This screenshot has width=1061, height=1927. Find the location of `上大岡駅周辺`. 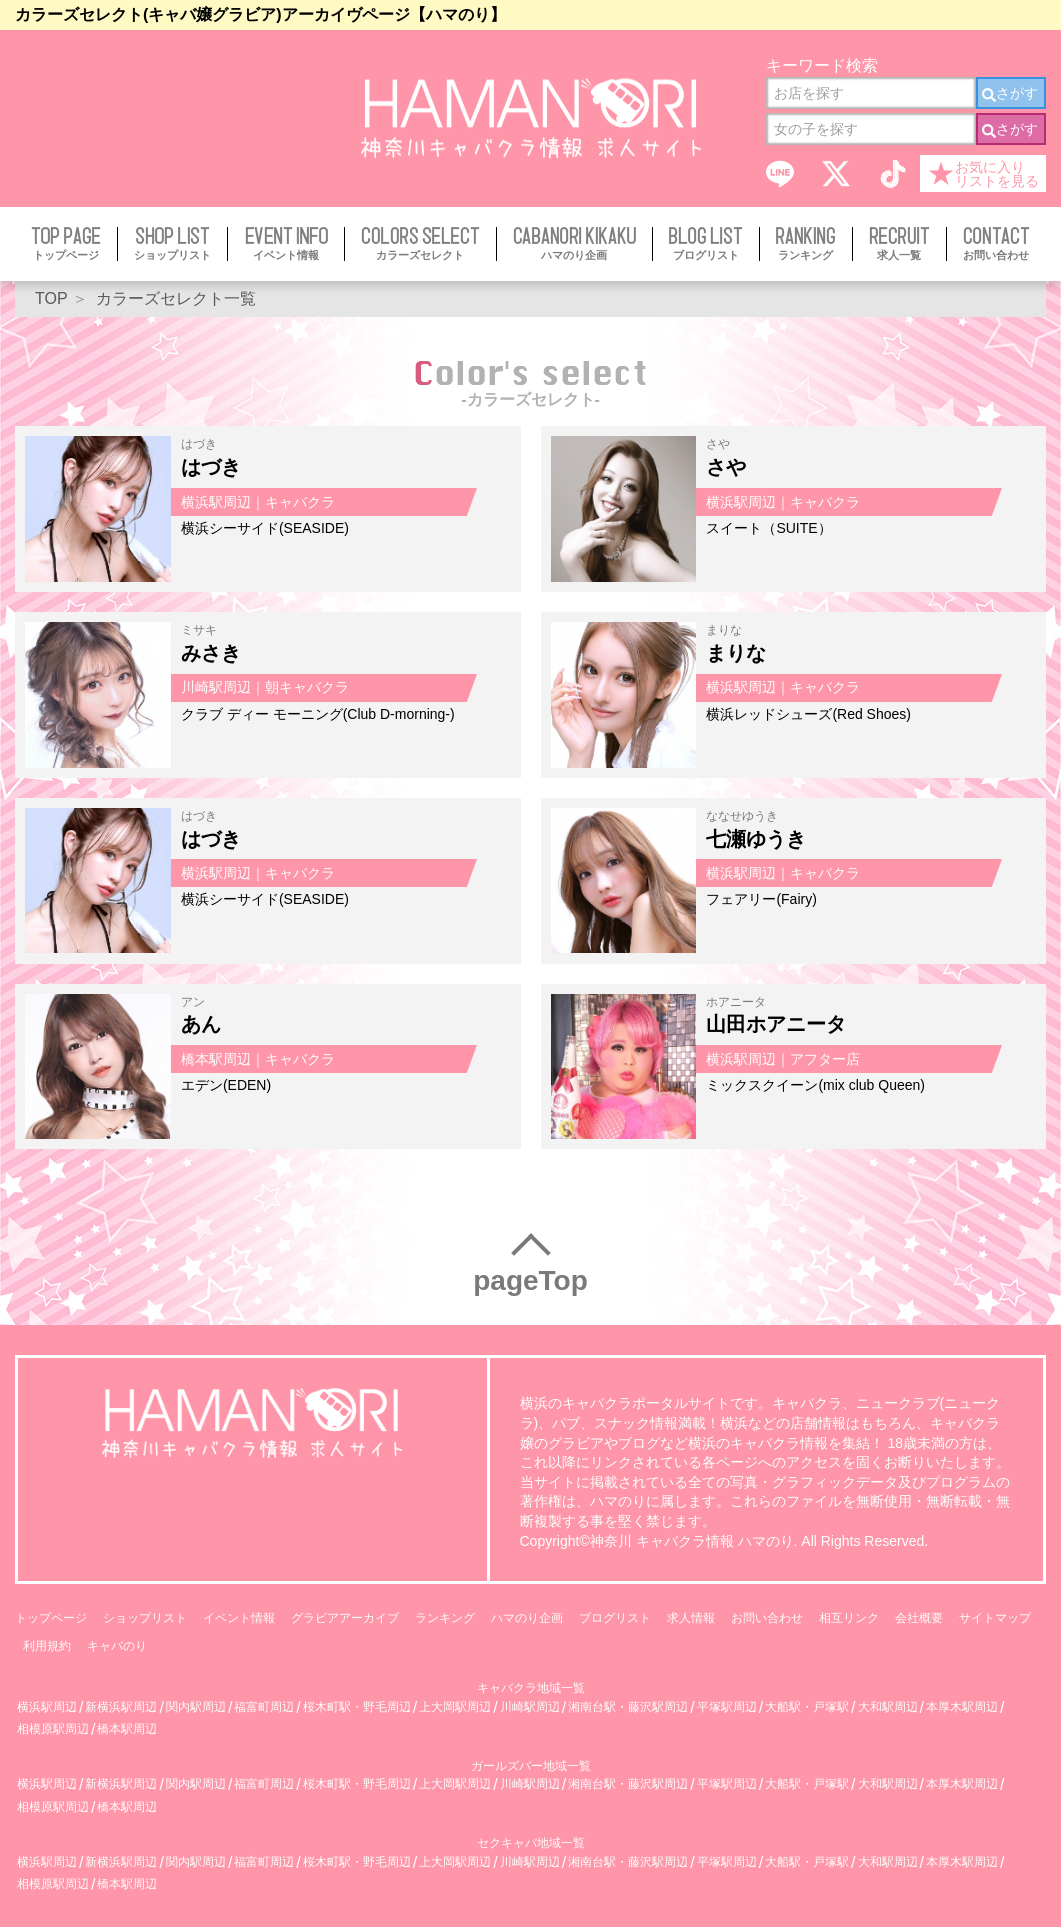

上大岡駅周辺 is located at coordinates (455, 1707).